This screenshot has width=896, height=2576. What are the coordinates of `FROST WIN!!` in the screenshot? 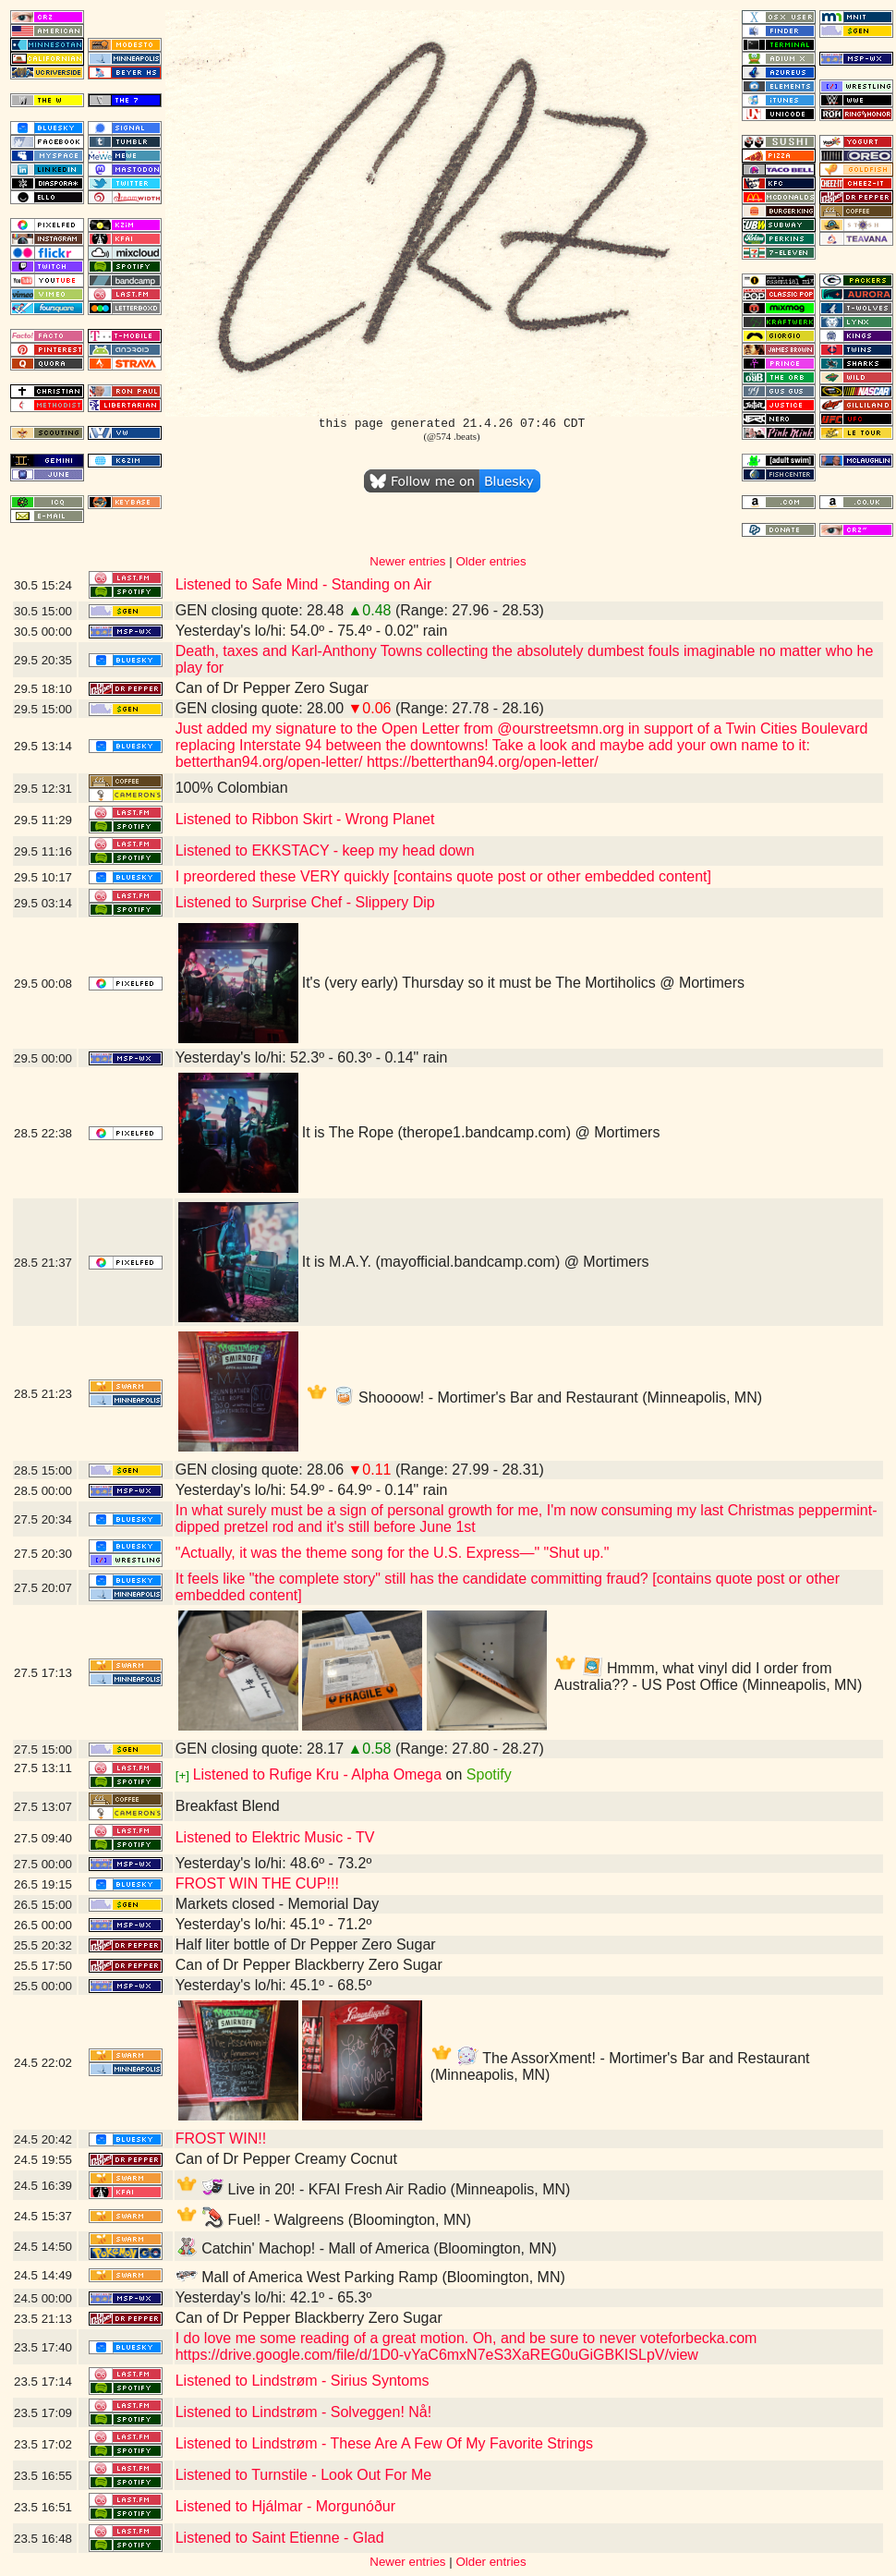 It's located at (221, 2138).